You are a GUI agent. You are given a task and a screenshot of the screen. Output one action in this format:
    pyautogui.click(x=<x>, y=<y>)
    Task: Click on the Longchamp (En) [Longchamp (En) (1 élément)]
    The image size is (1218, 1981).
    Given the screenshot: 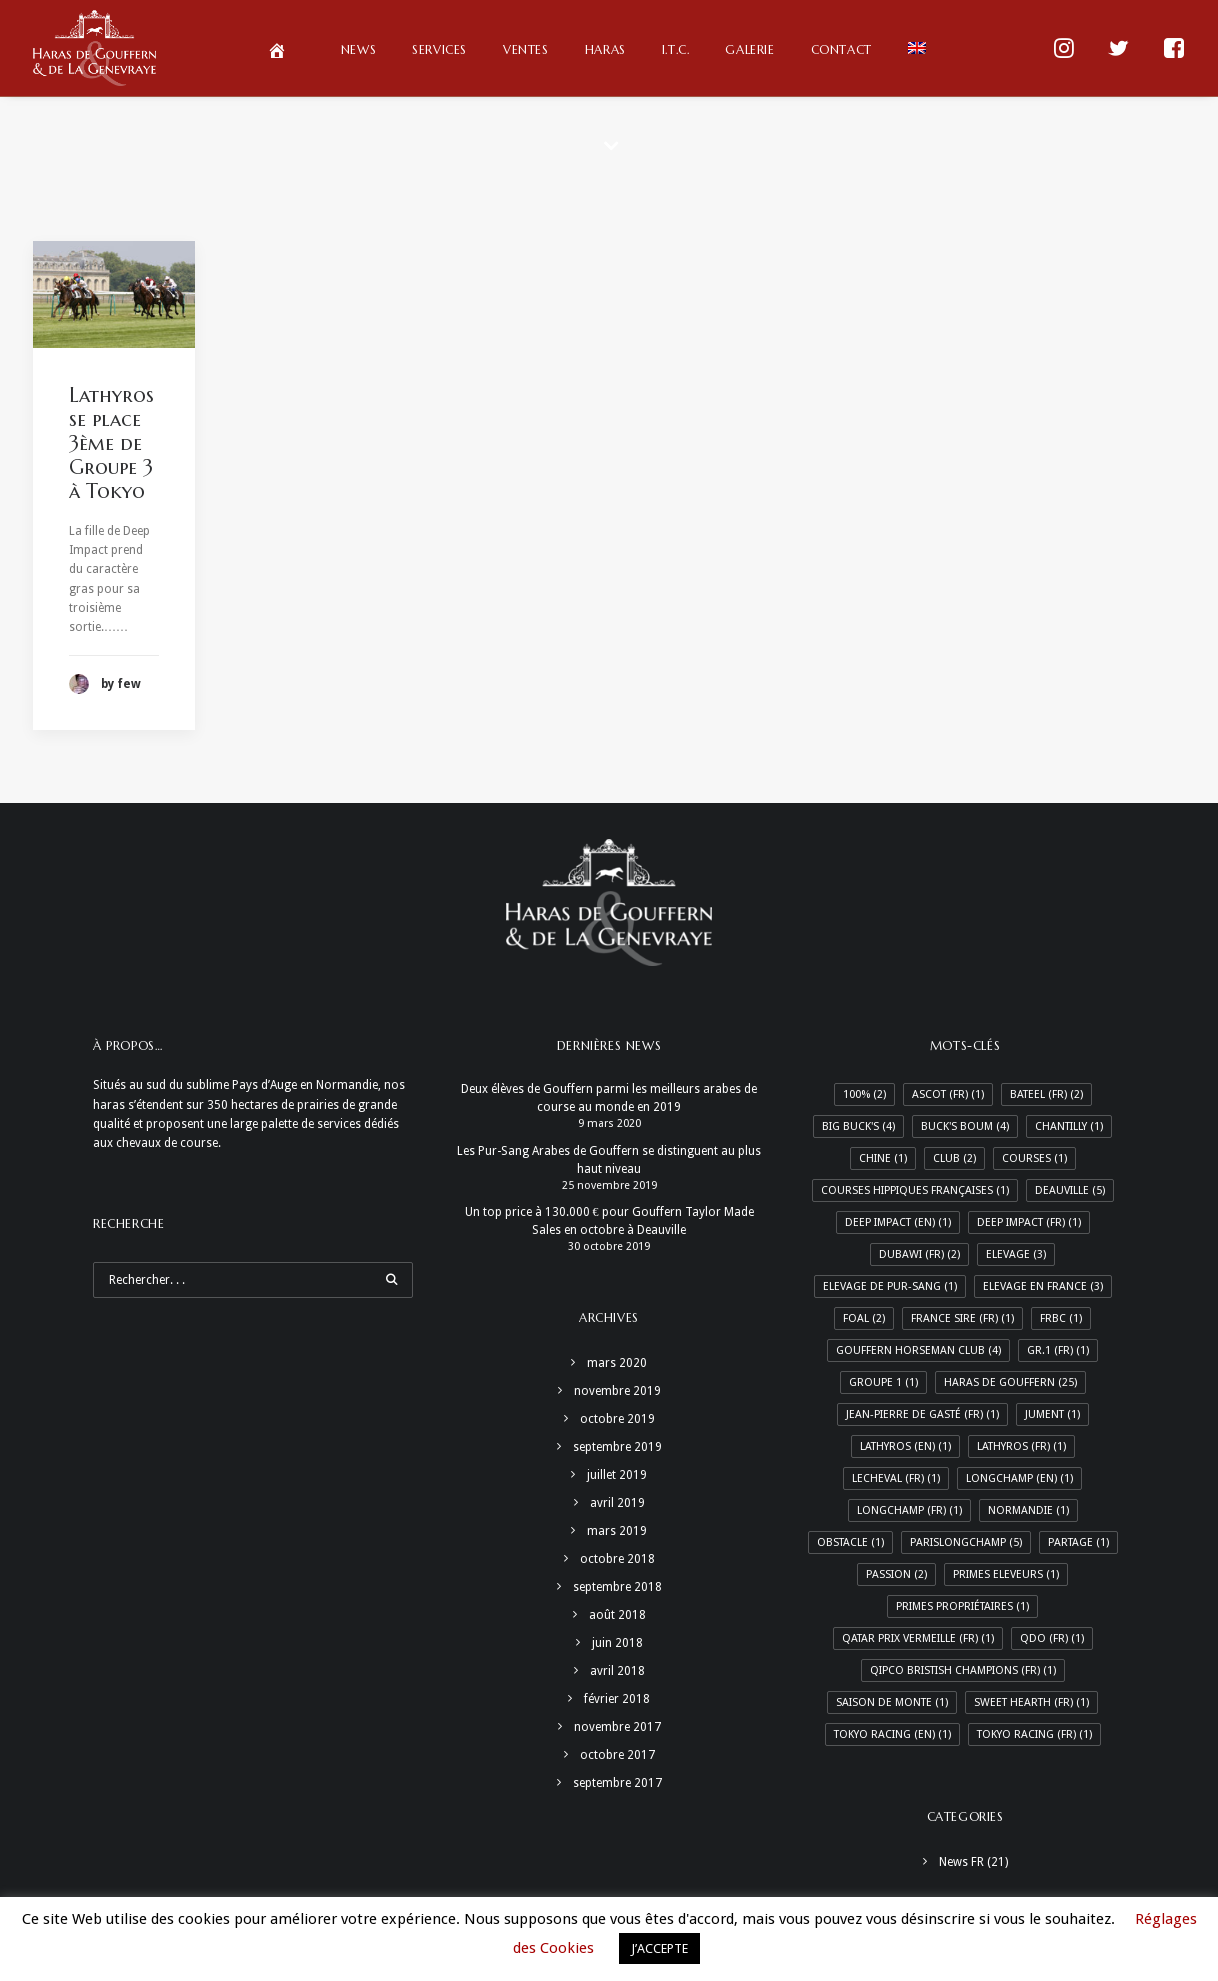 What is the action you would take?
    pyautogui.click(x=1019, y=1478)
    